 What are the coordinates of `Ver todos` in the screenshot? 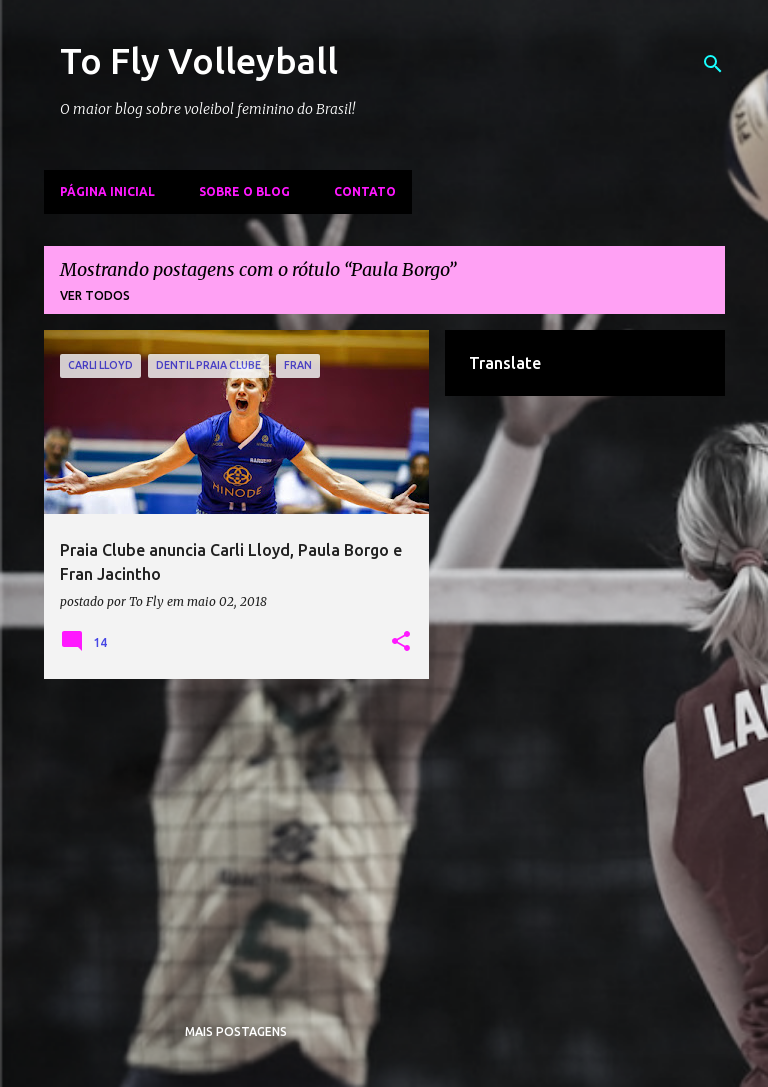 It's located at (95, 295).